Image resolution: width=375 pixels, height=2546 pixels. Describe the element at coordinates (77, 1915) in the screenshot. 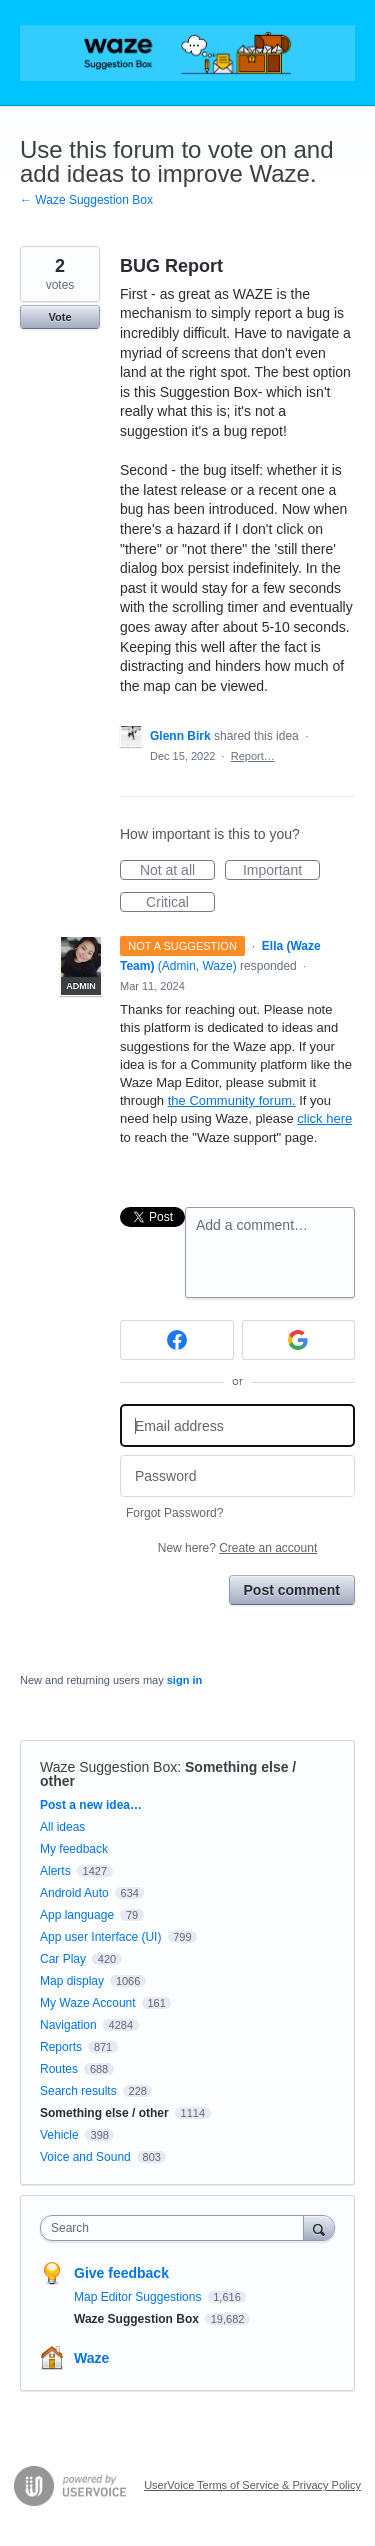

I see `App language` at that location.